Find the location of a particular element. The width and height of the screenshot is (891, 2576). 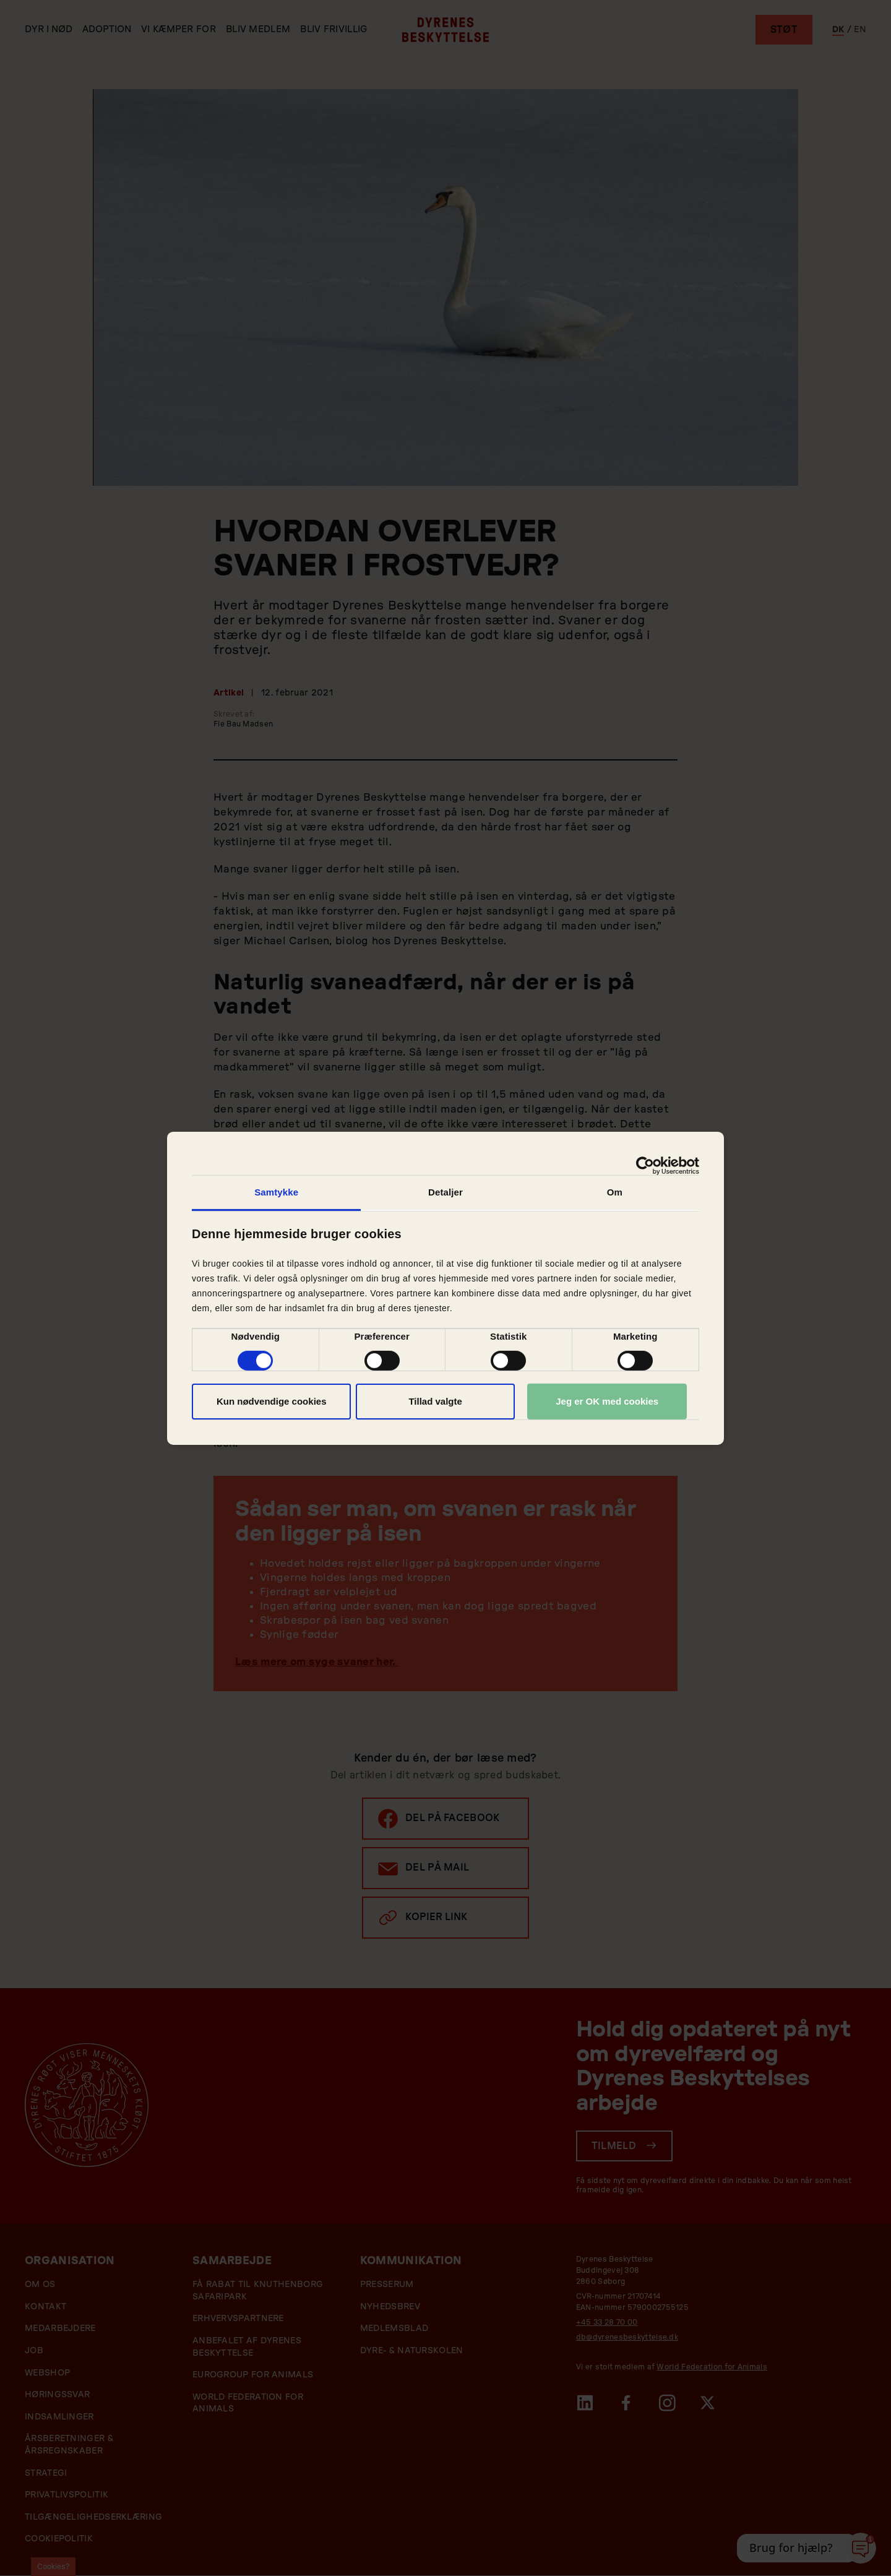

Kun nødvendige cookies is located at coordinates (272, 1401).